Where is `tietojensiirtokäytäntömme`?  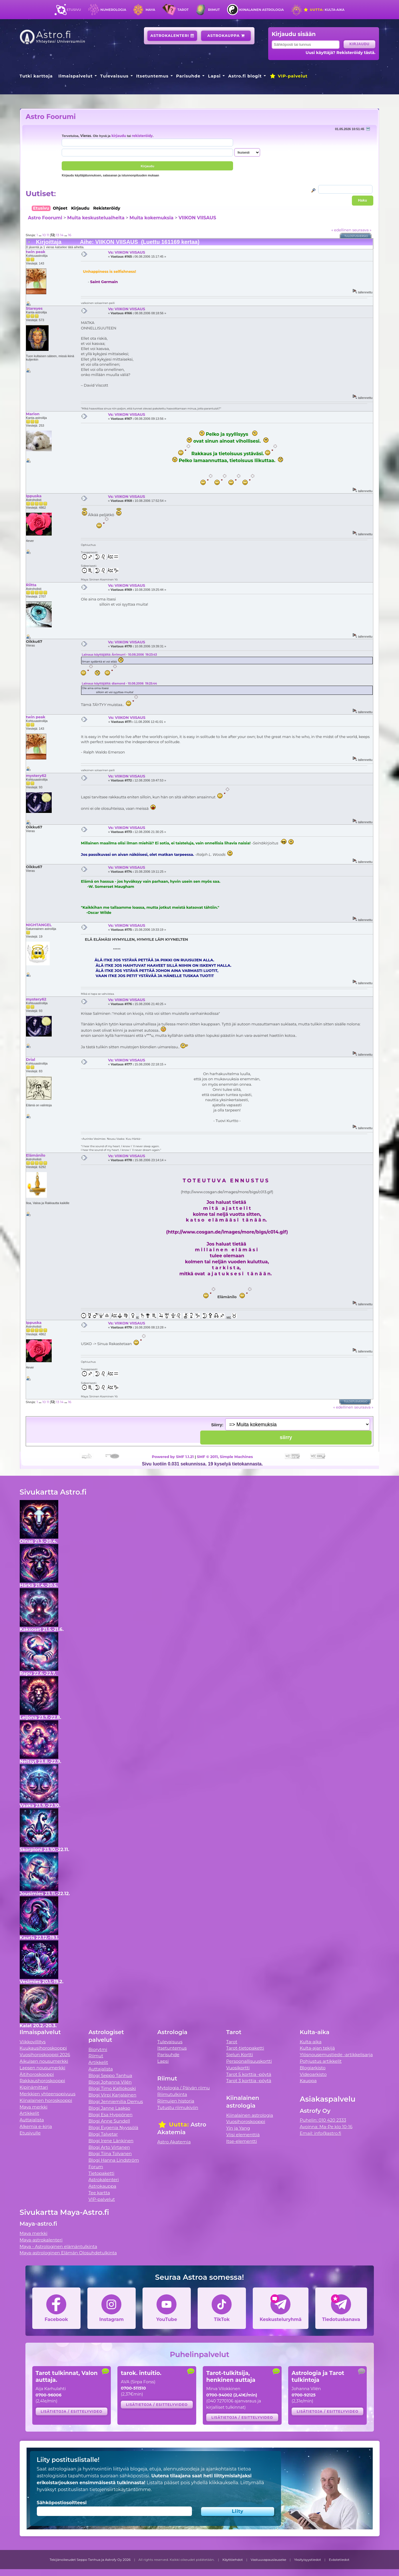
tietojensiirtokäytäntömme is located at coordinates (120, 2489).